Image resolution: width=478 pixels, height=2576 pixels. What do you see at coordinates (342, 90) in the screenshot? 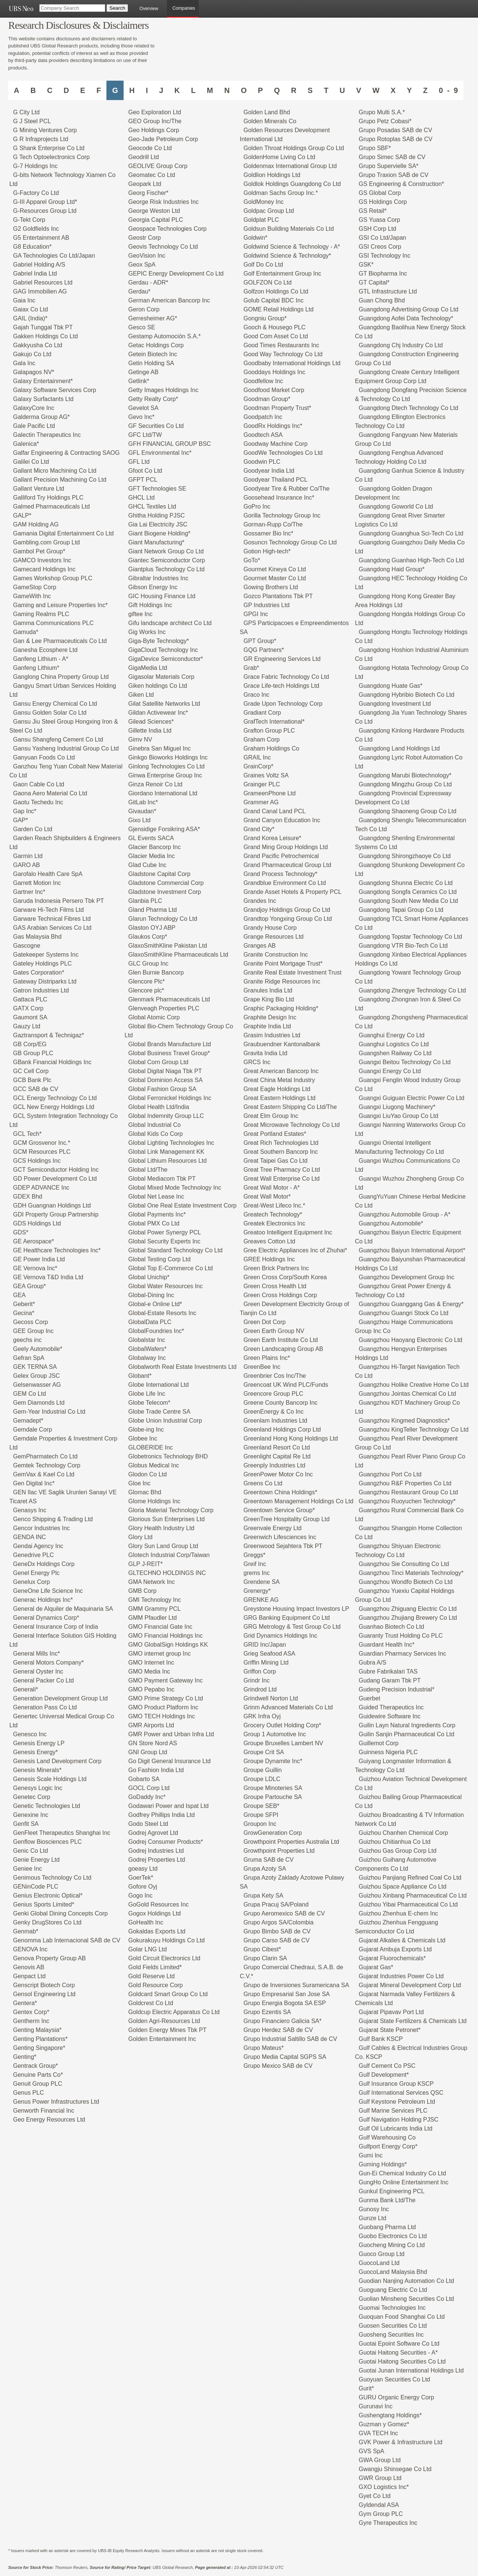
I see `U [Companies starting with U]` at bounding box center [342, 90].